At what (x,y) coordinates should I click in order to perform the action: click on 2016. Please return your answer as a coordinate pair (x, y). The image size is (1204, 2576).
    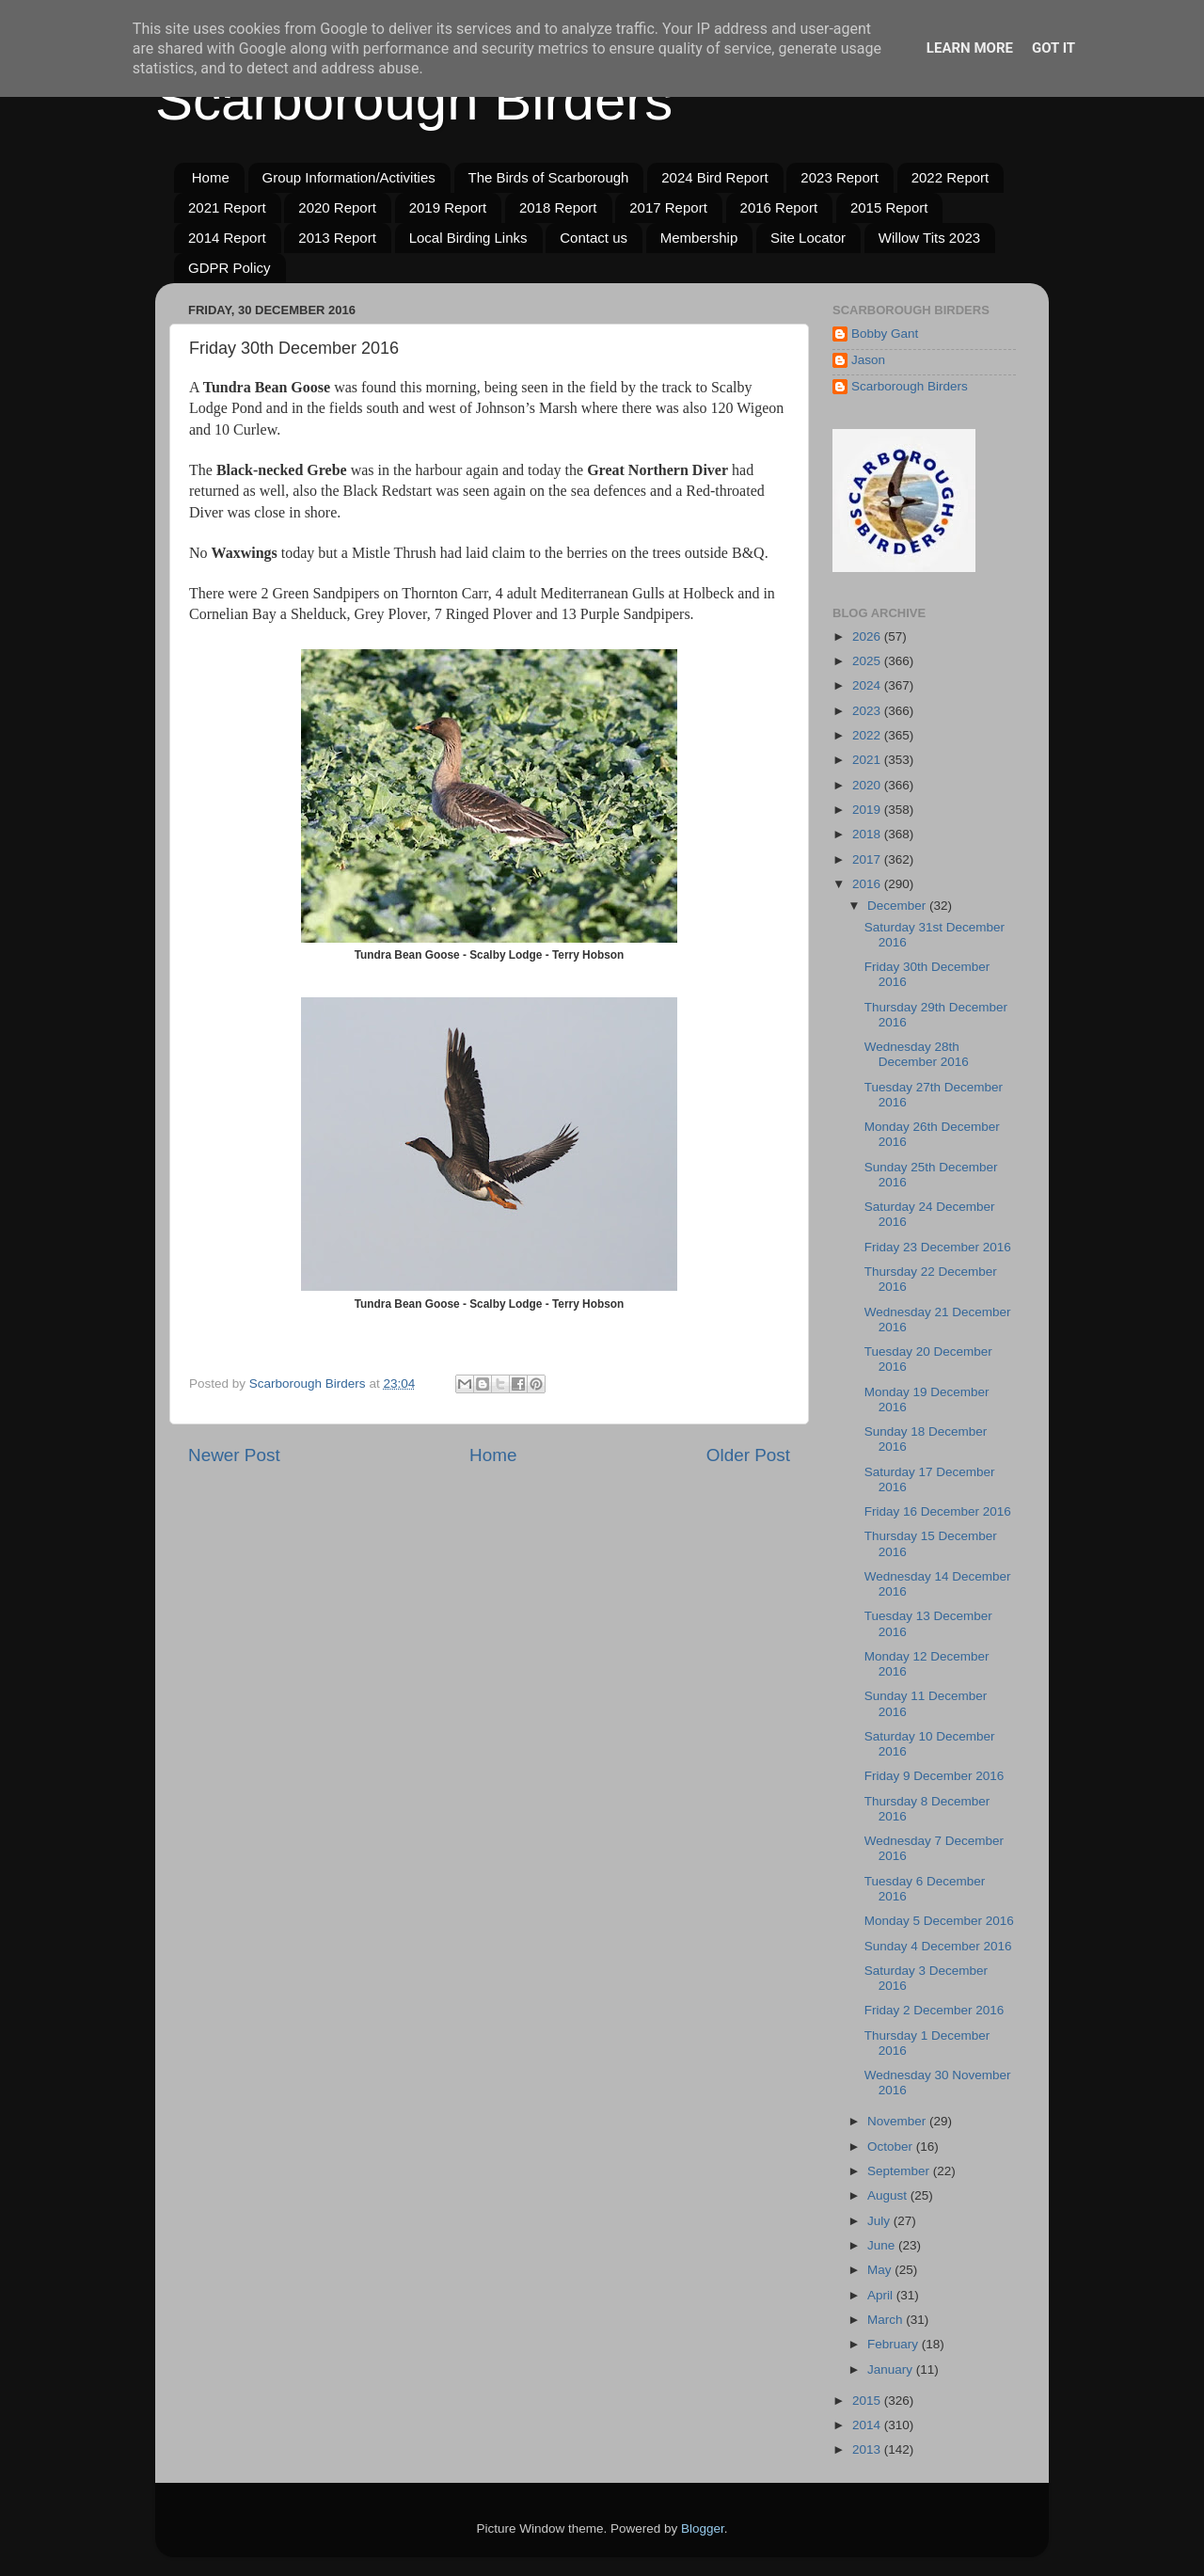
    Looking at the image, I should click on (868, 884).